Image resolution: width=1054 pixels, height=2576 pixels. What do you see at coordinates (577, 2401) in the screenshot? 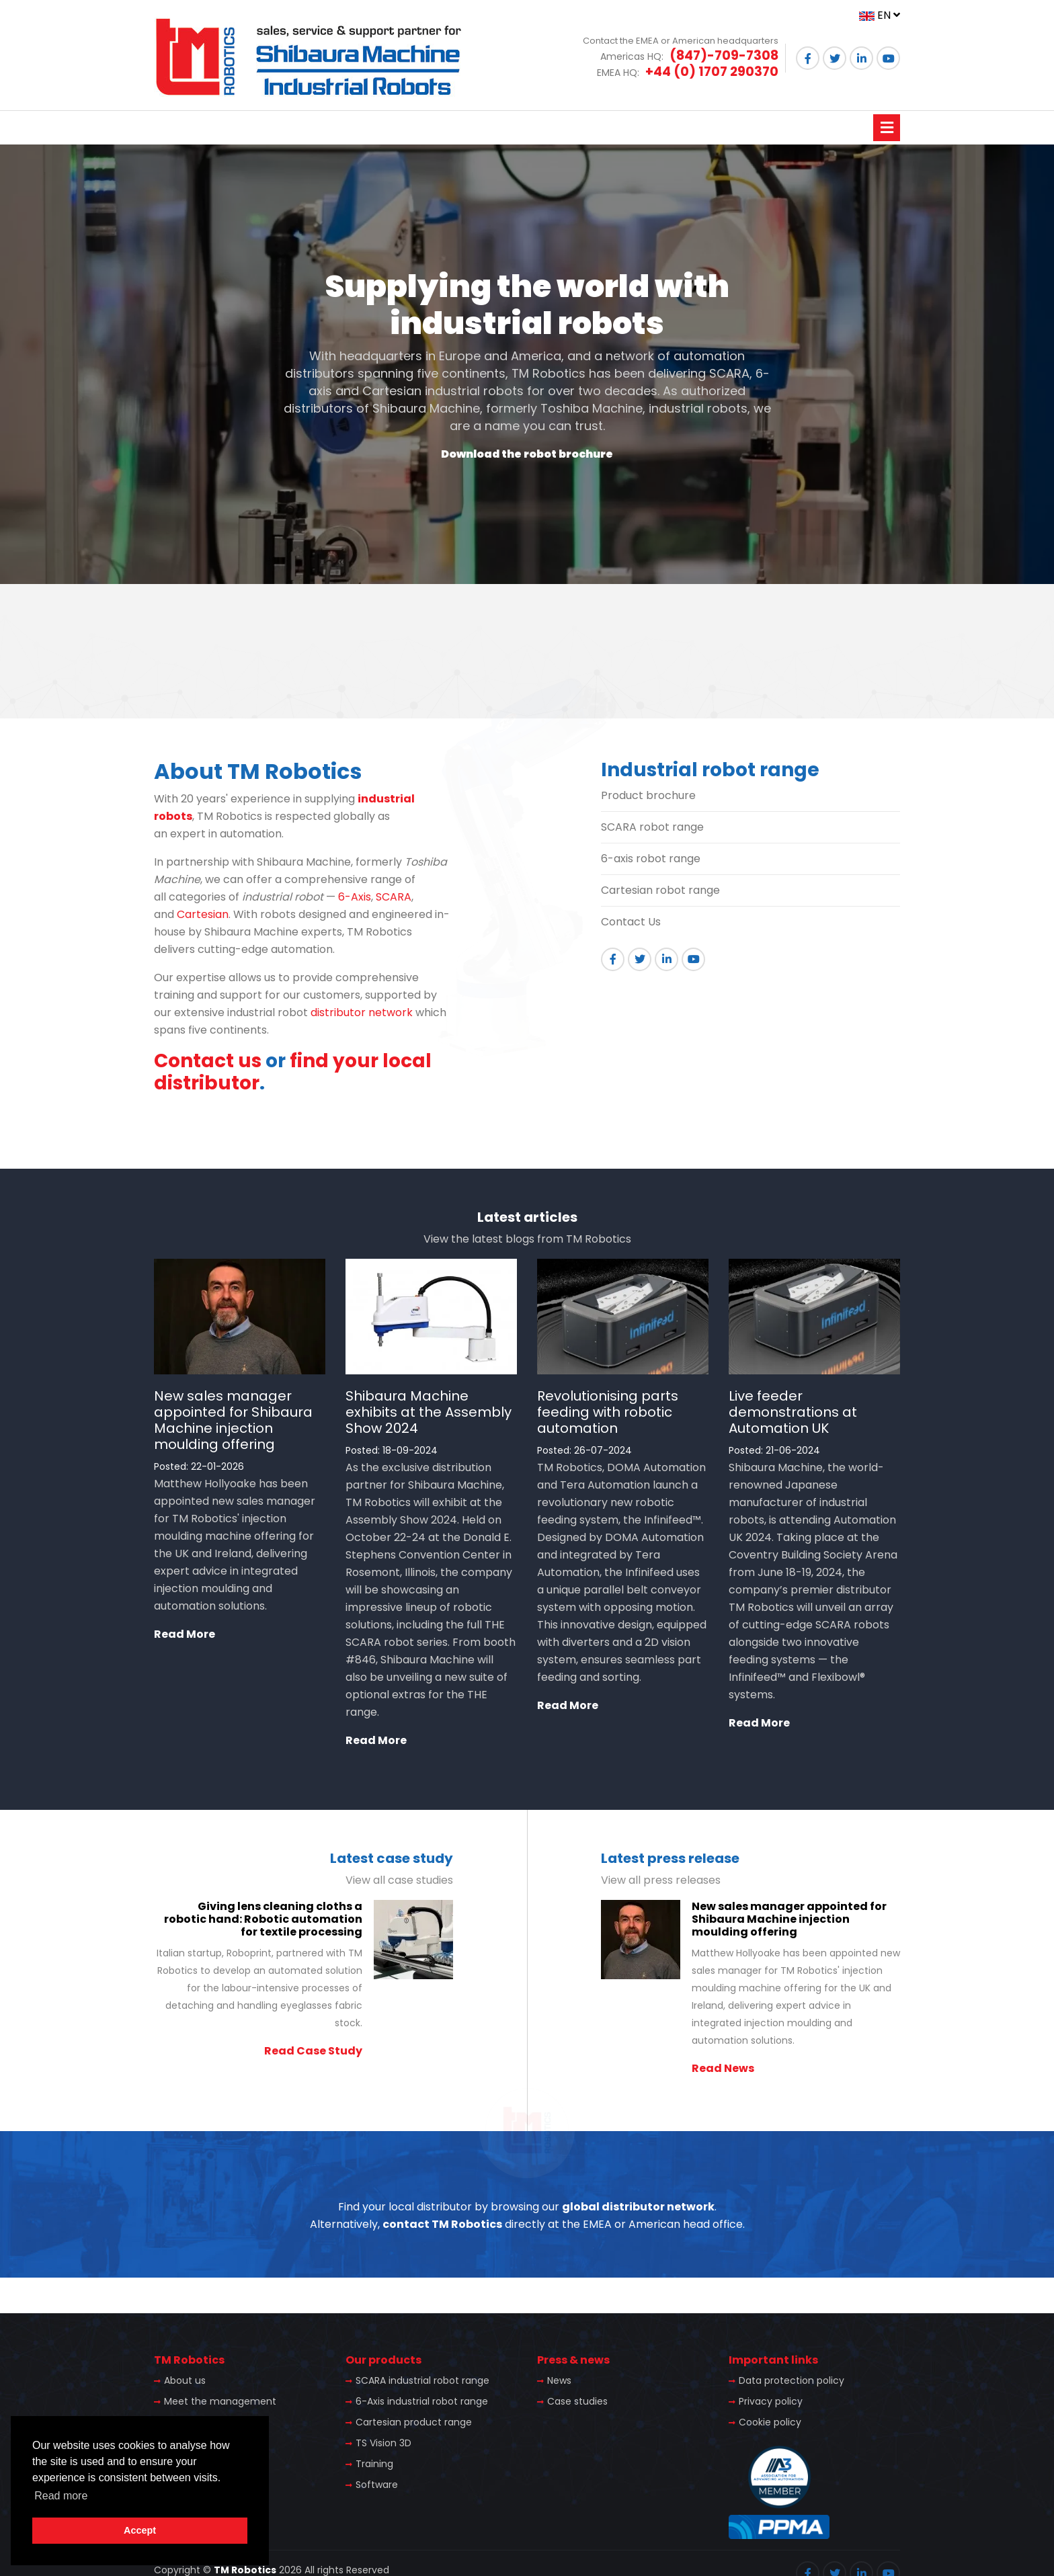
I see `Case studies` at bounding box center [577, 2401].